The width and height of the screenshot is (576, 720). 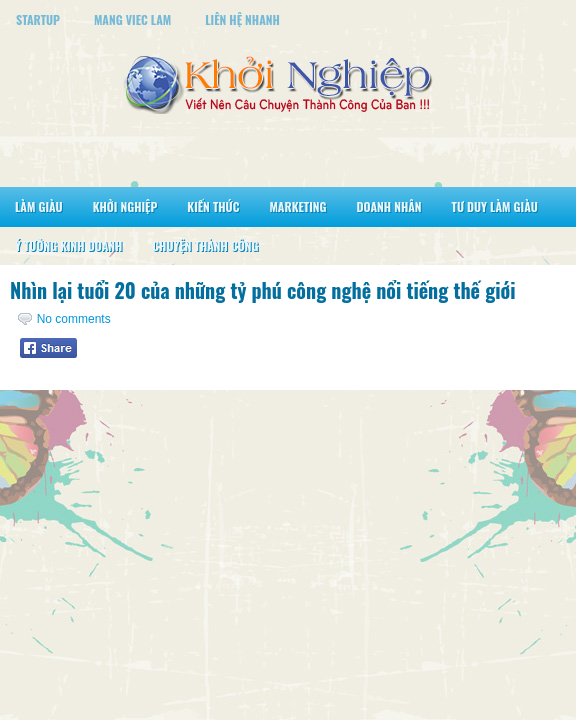 What do you see at coordinates (297, 206) in the screenshot?
I see `Marketing` at bounding box center [297, 206].